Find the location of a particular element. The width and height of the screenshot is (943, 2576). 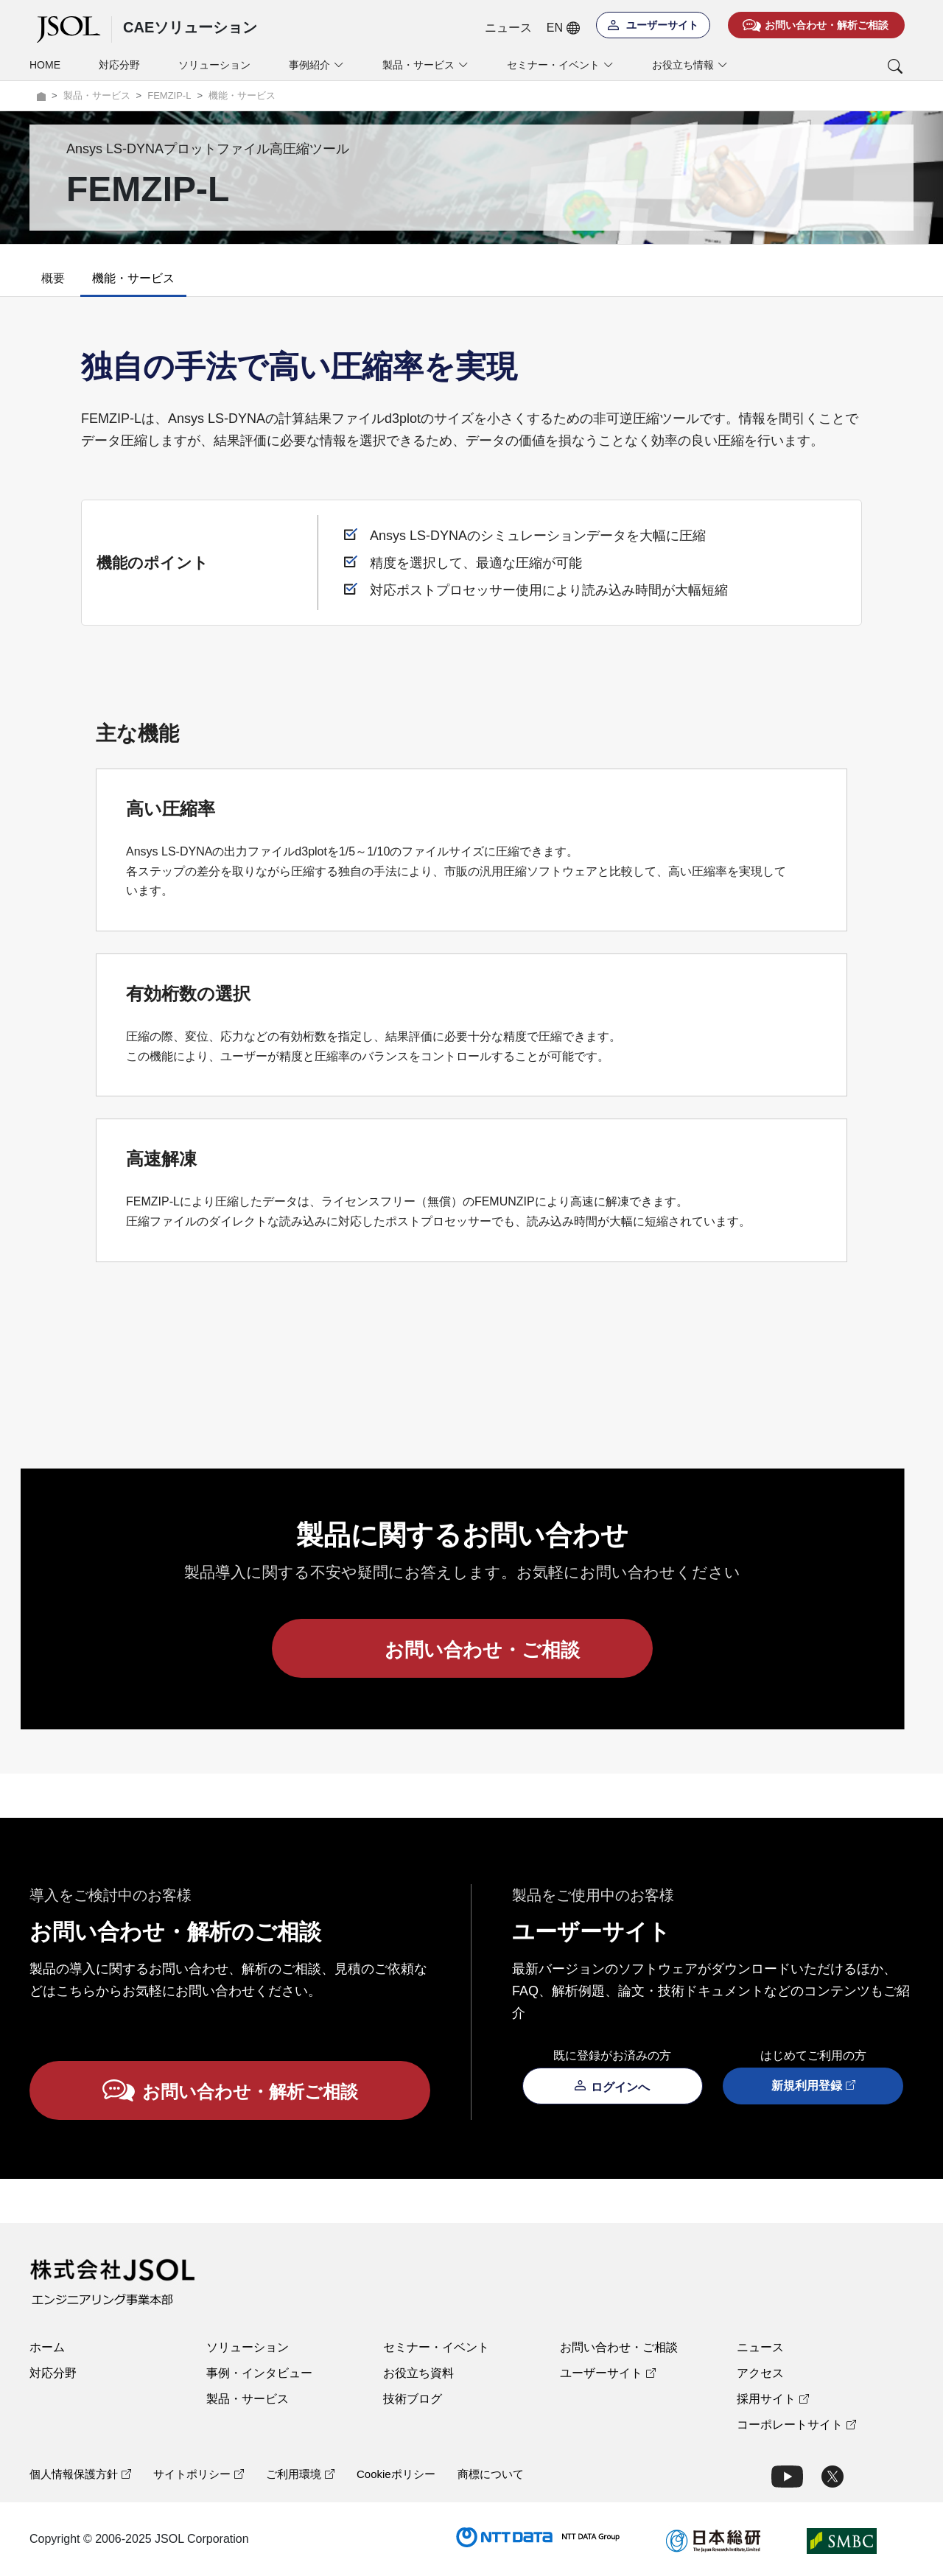

セミナー・イベント is located at coordinates (436, 2347).